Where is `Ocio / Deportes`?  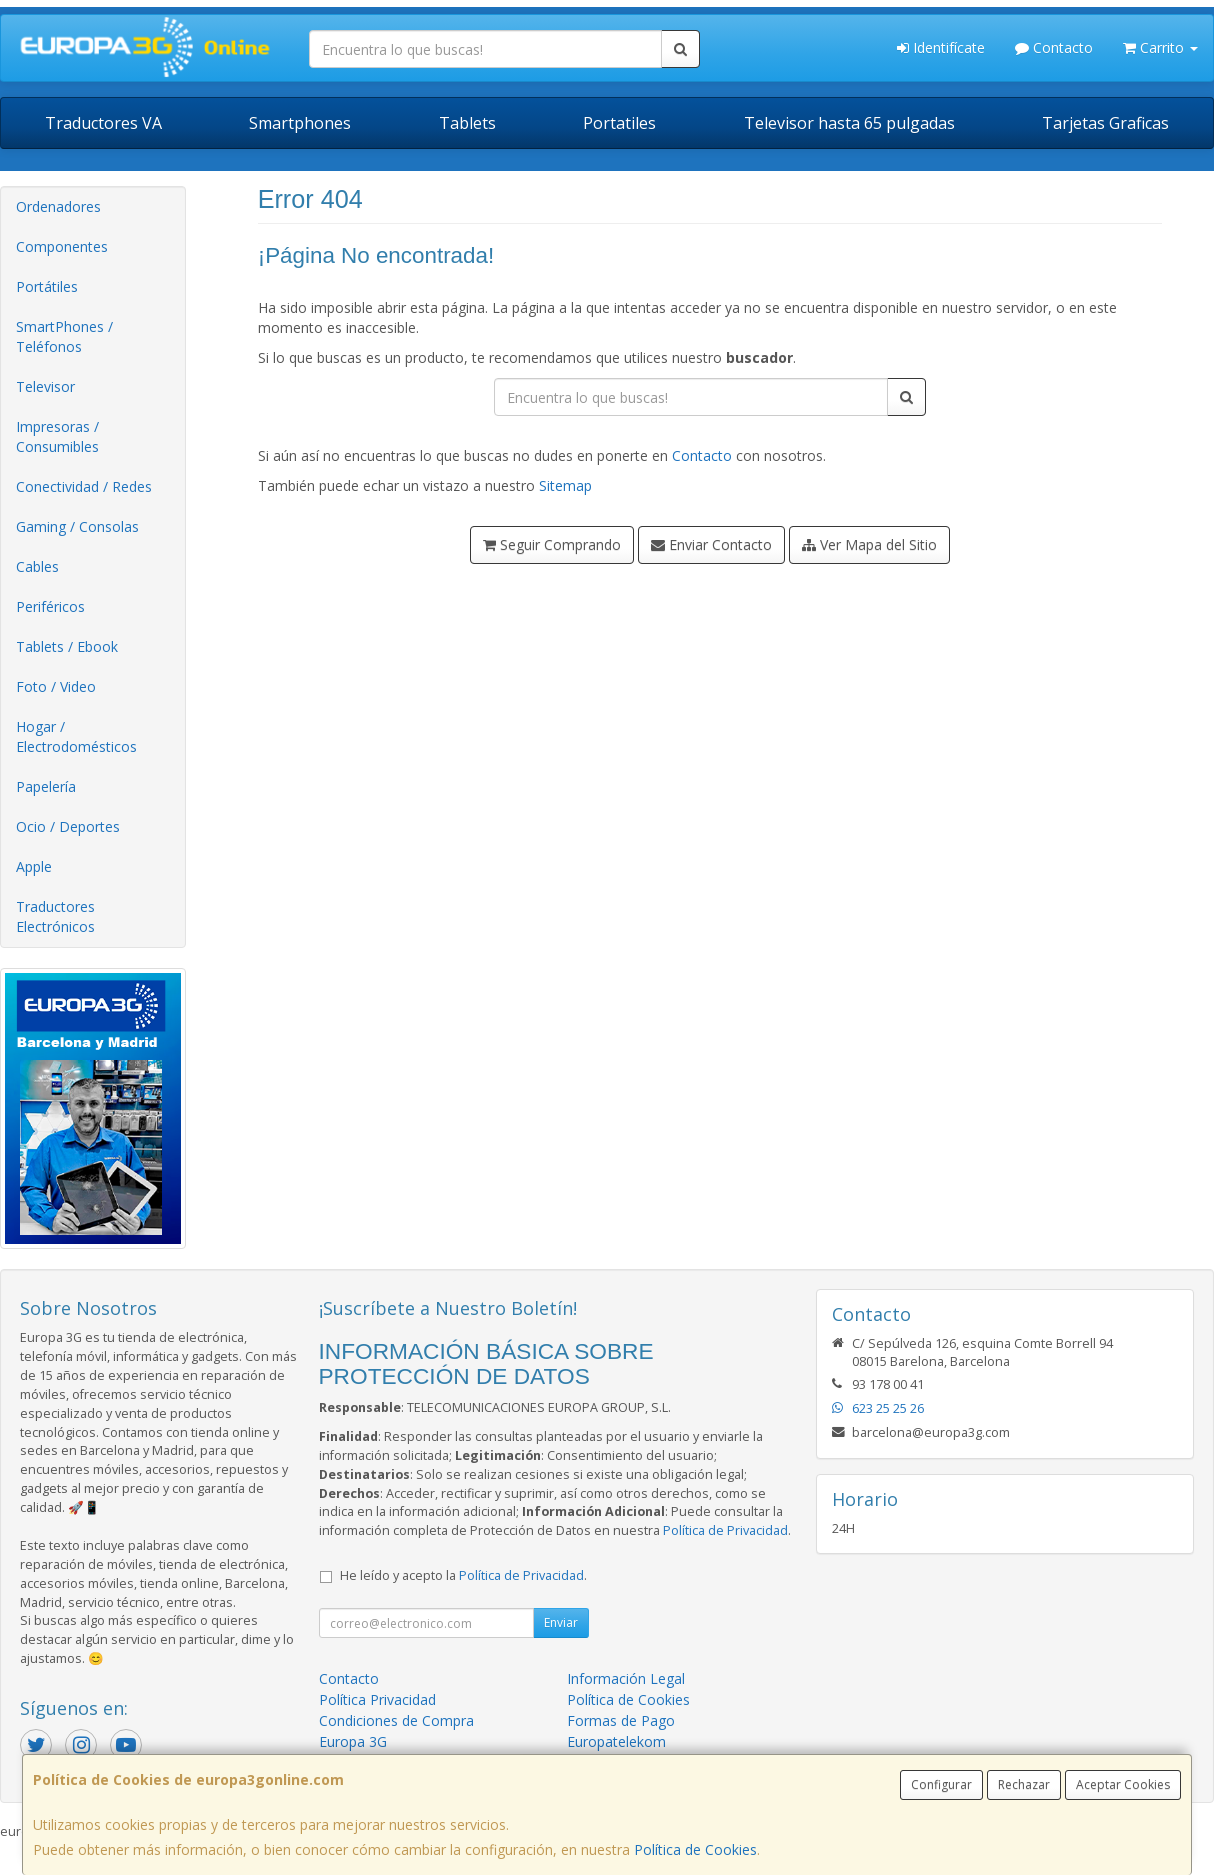 Ocio / Deportes is located at coordinates (68, 826).